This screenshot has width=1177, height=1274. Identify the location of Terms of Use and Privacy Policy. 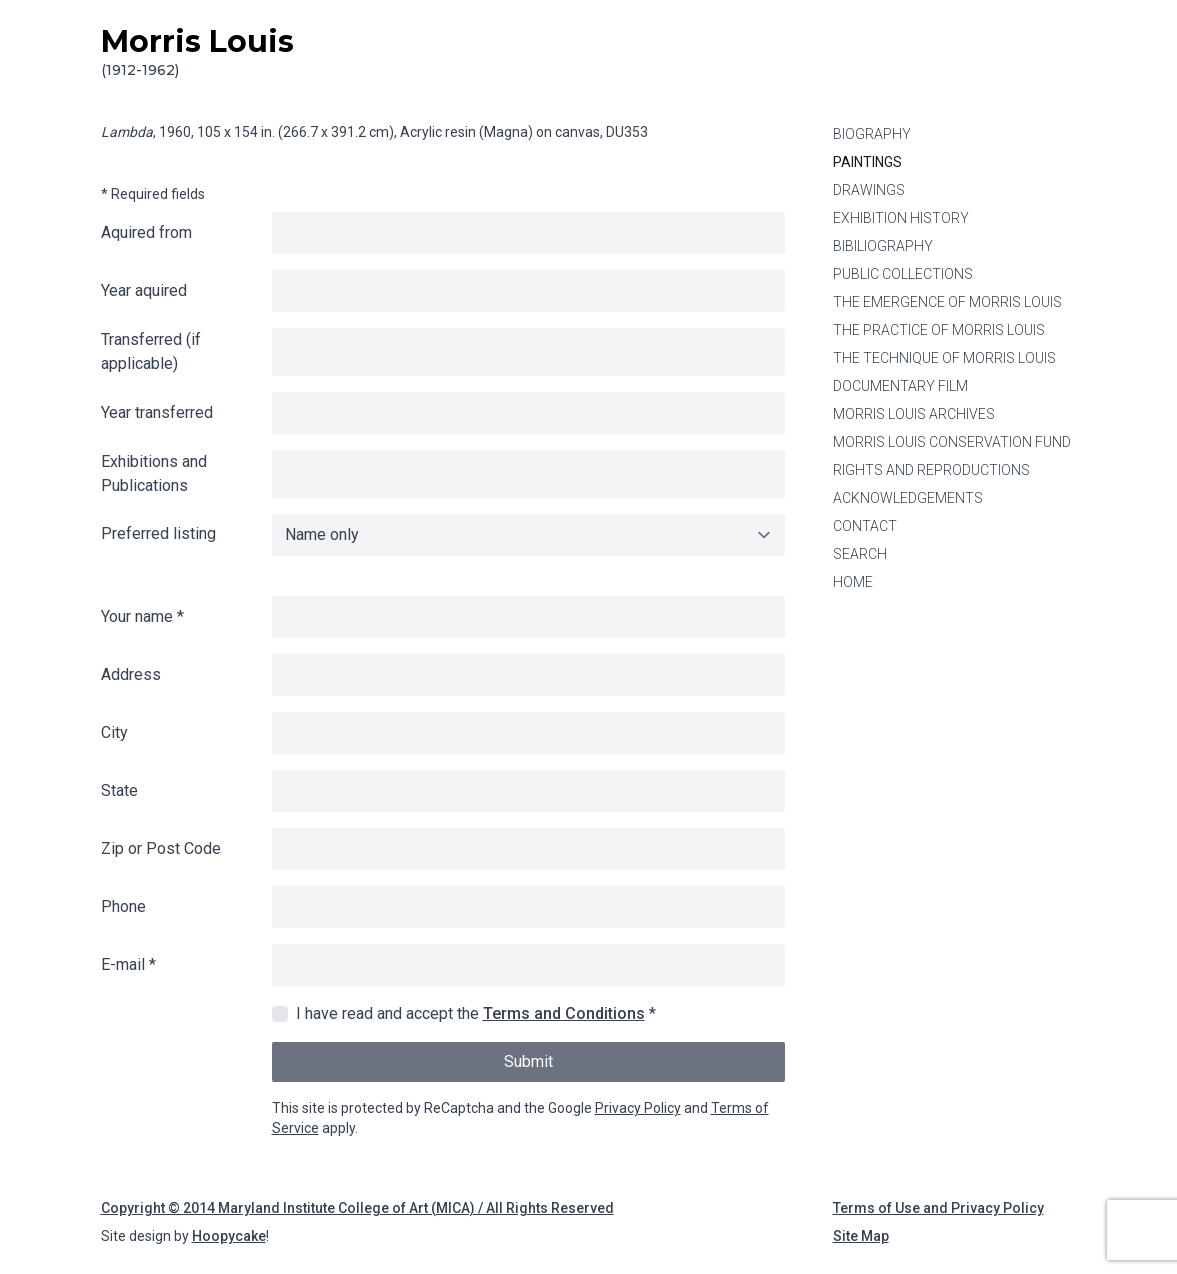
(938, 1208).